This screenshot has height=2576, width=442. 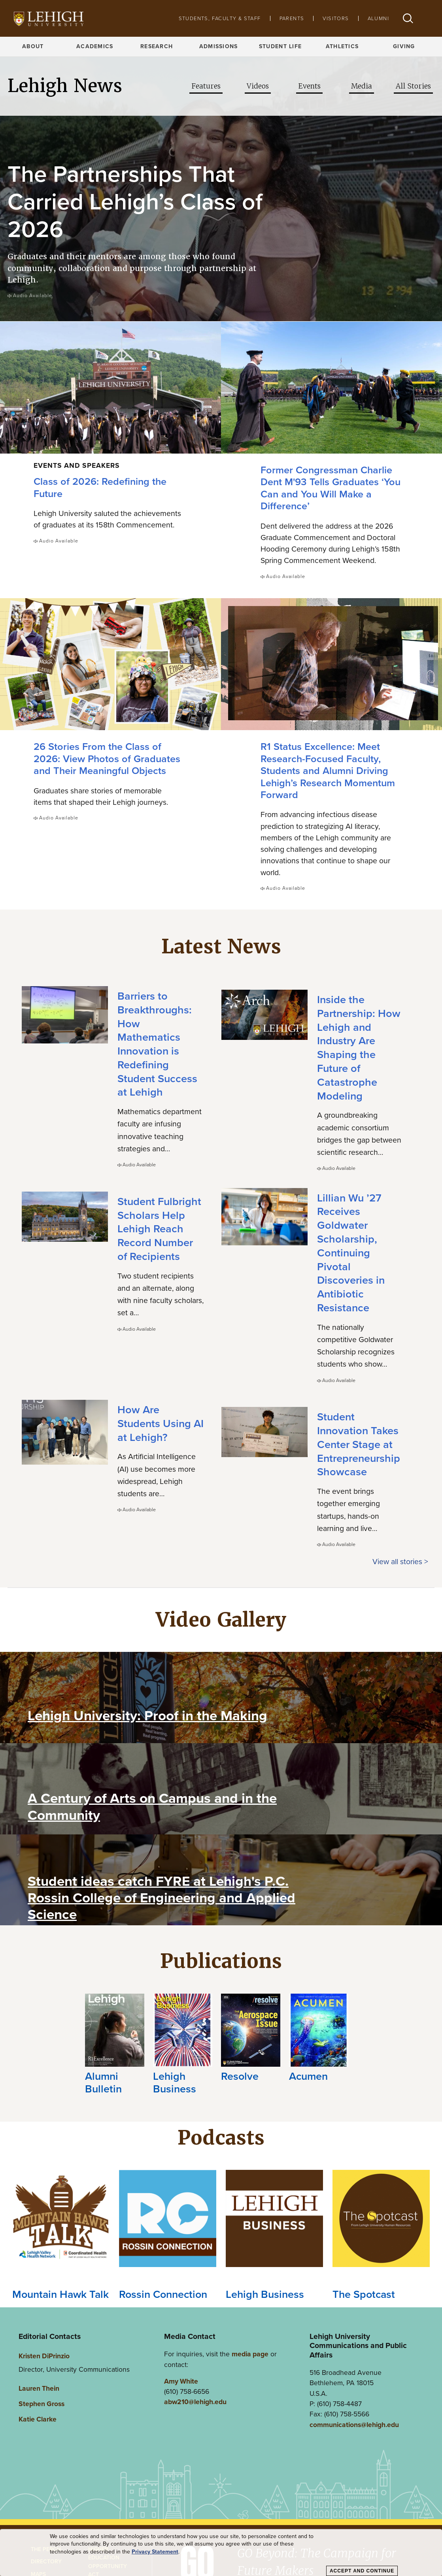 What do you see at coordinates (378, 18) in the screenshot?
I see `Alumni` at bounding box center [378, 18].